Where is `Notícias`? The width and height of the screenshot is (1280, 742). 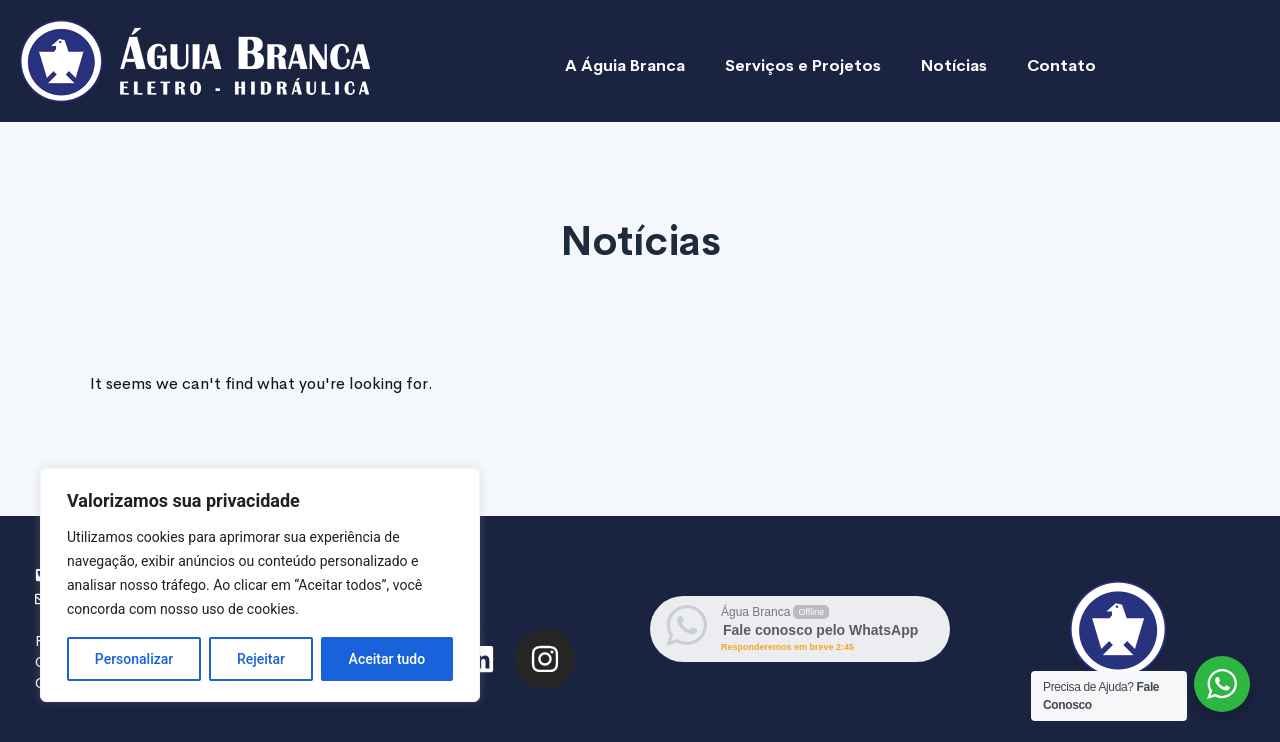
Notícias is located at coordinates (954, 65).